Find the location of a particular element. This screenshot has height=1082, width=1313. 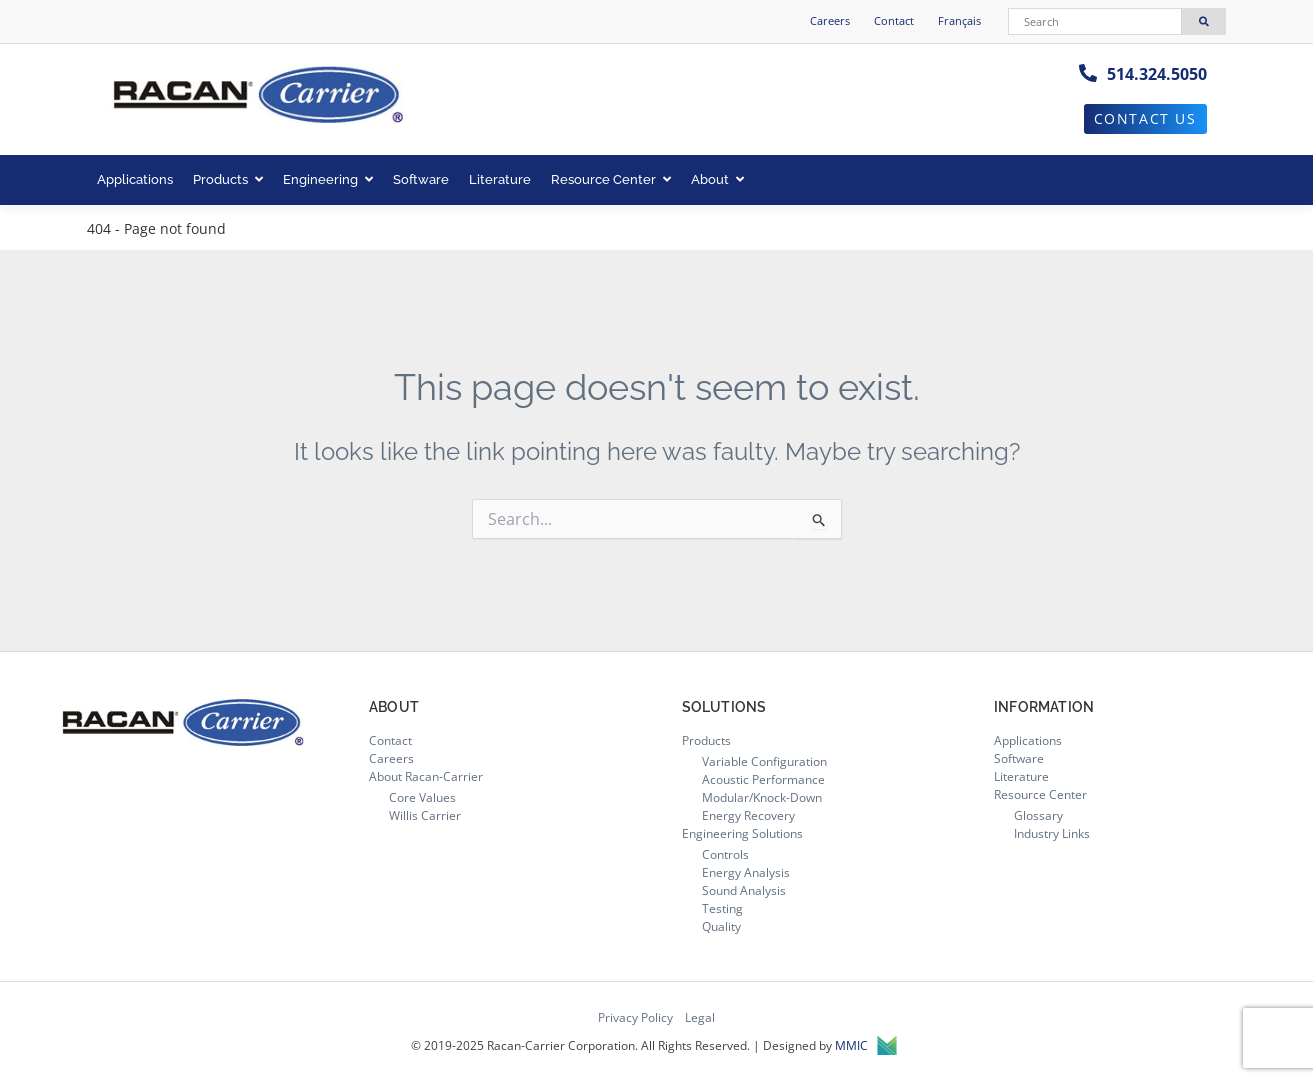

Modular/Knock-Down is located at coordinates (762, 797).